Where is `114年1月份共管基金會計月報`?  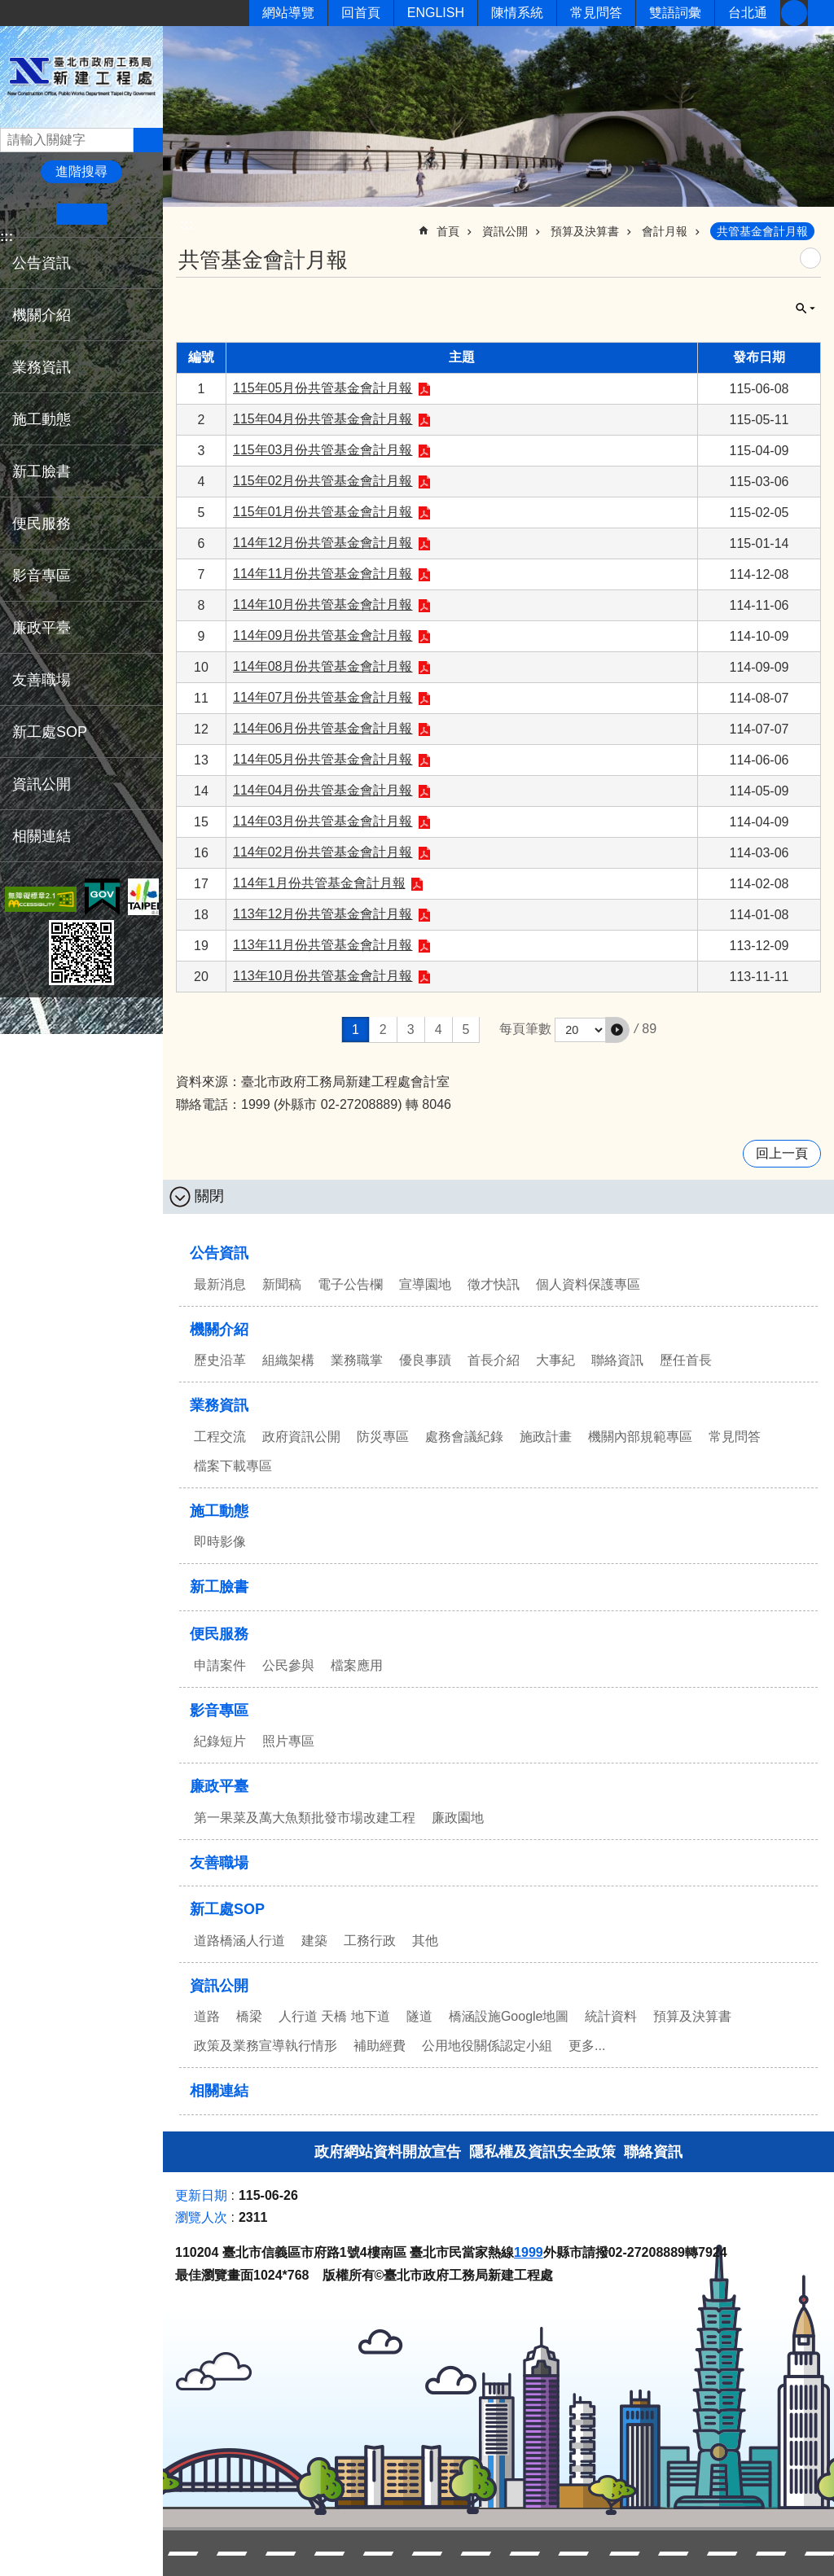
114年1月份共管基金會計月報 is located at coordinates (319, 883).